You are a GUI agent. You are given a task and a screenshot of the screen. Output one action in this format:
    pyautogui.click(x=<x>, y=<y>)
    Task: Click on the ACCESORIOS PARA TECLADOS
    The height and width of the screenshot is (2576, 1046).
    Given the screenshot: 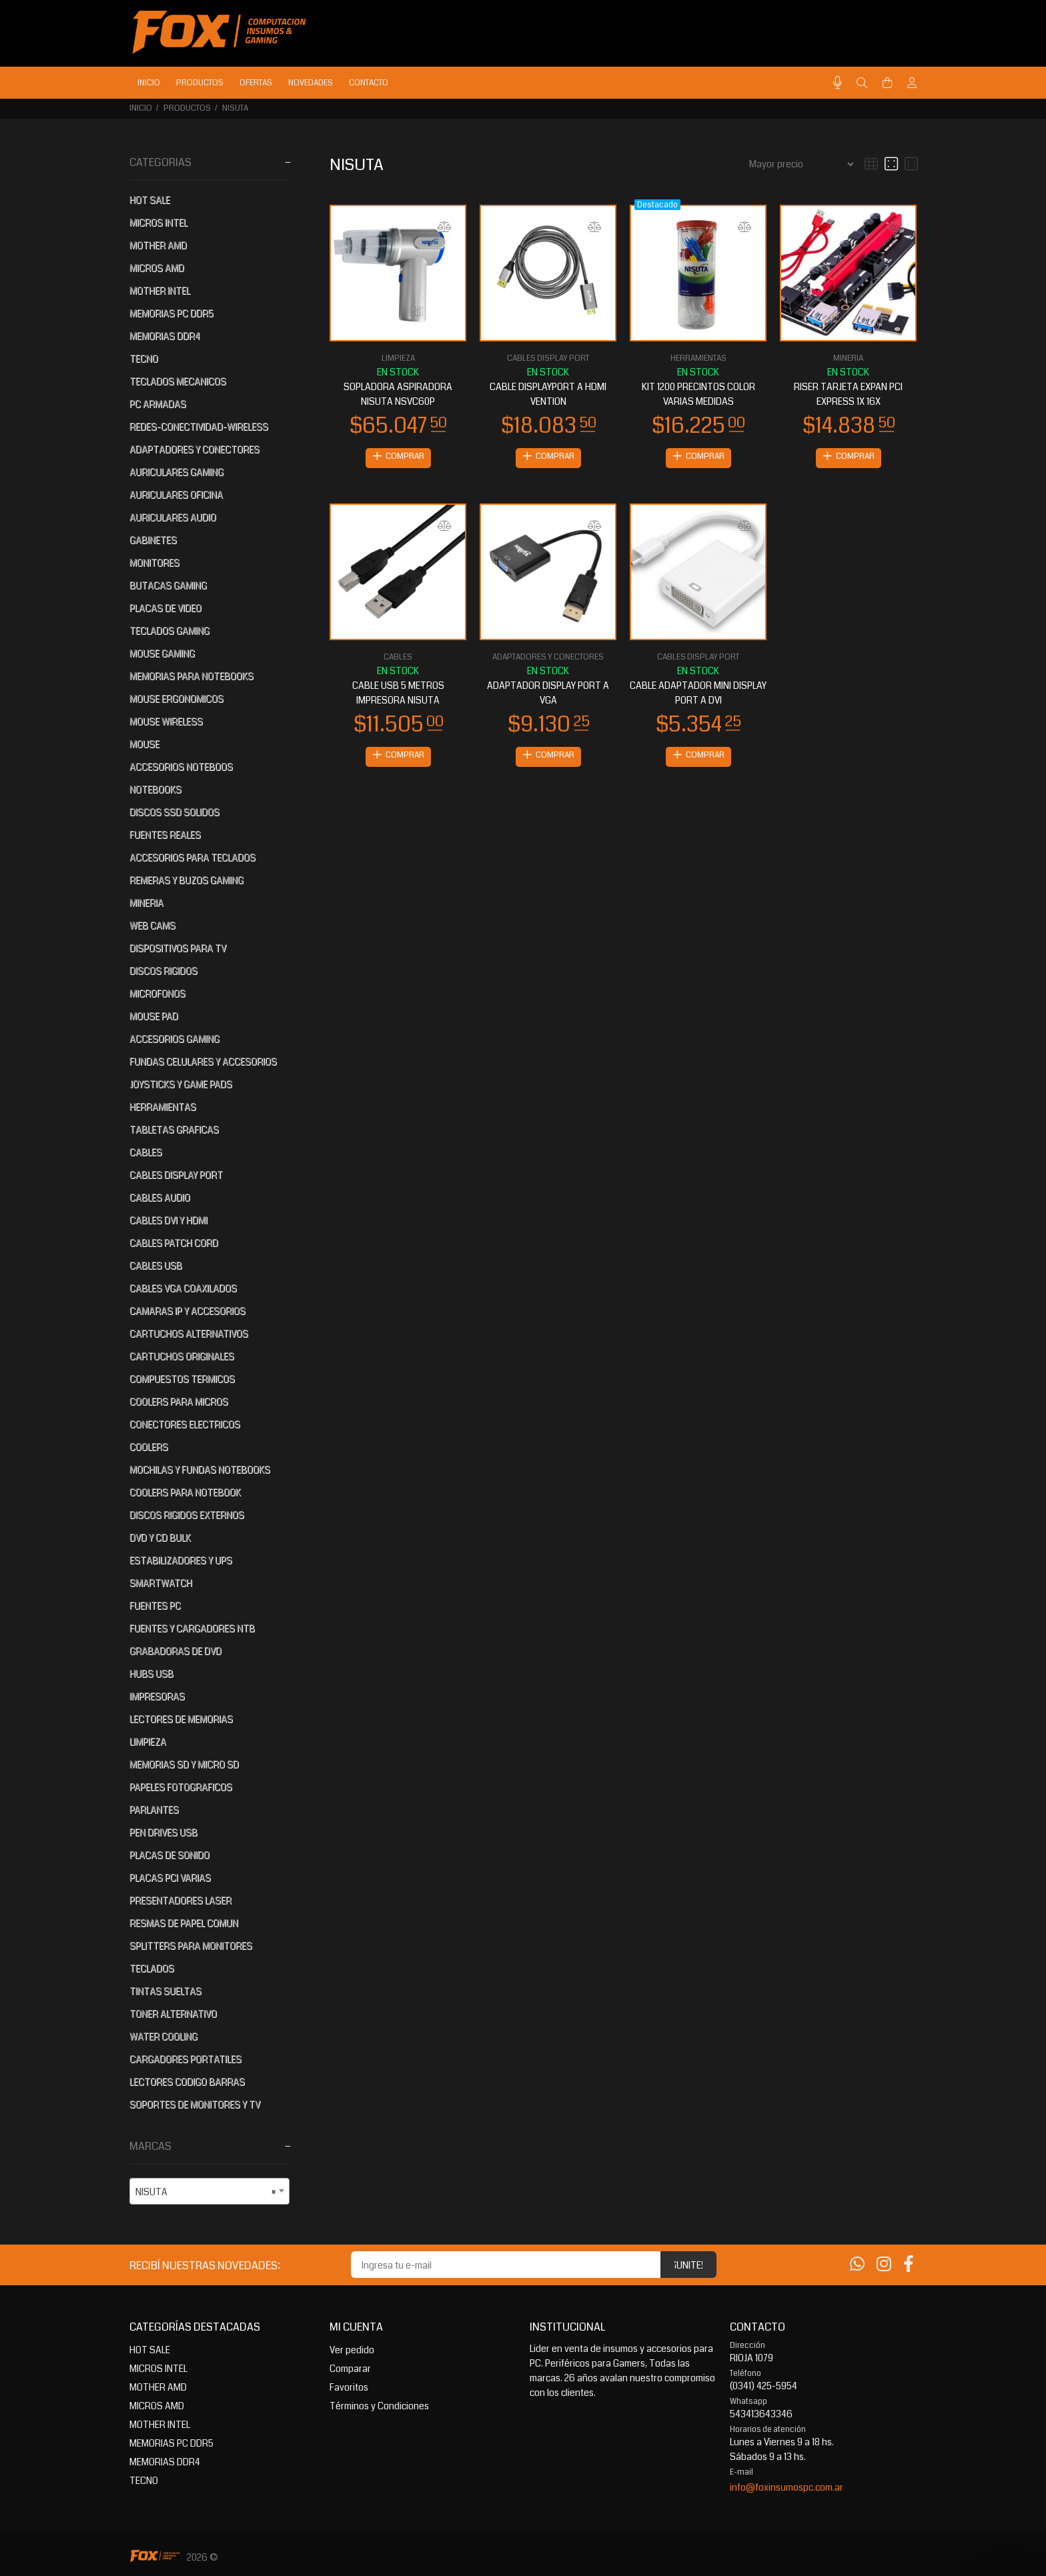 What is the action you would take?
    pyautogui.click(x=192, y=857)
    